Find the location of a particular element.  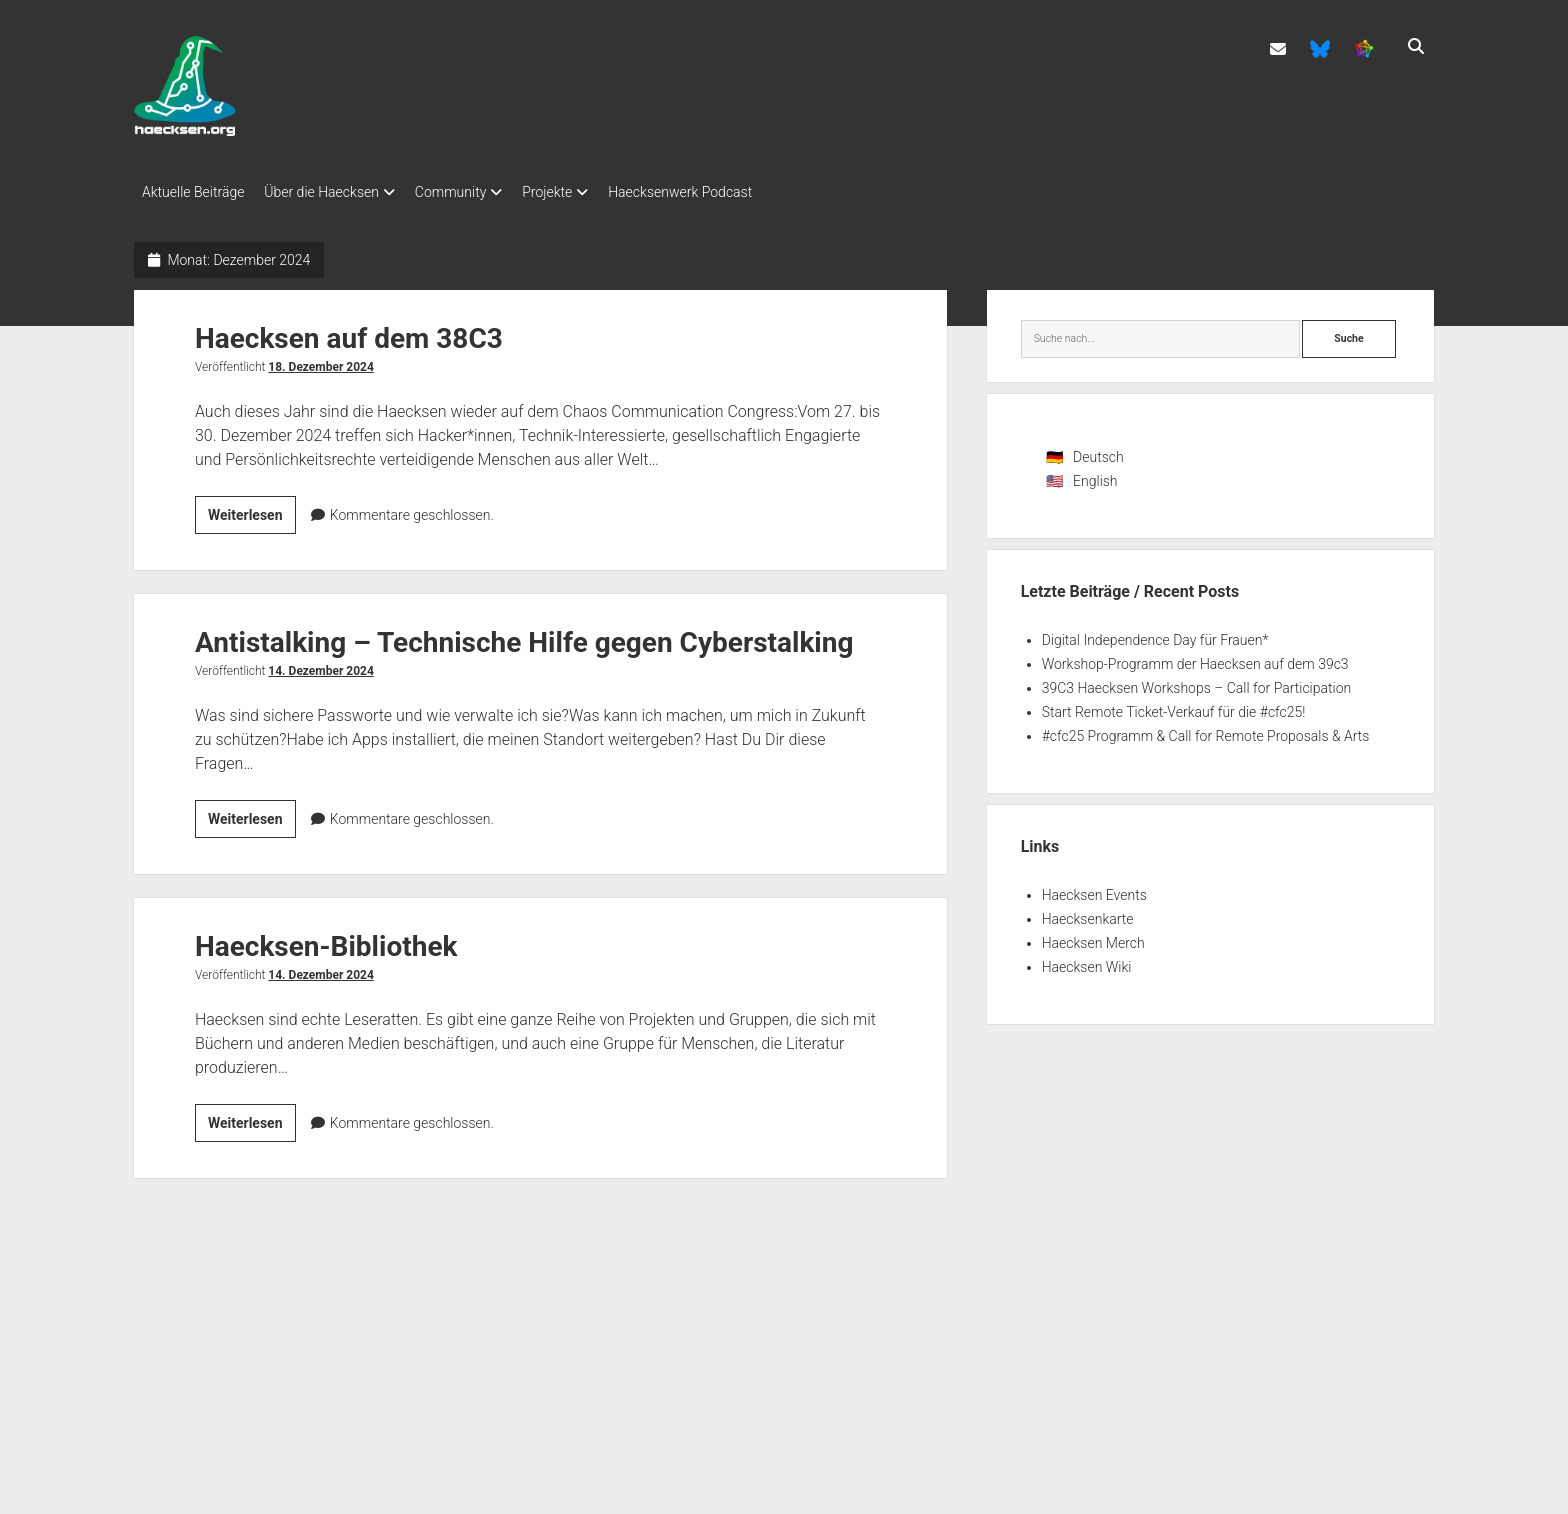

Haecksen auf dem 38C3 is located at coordinates (349, 332).